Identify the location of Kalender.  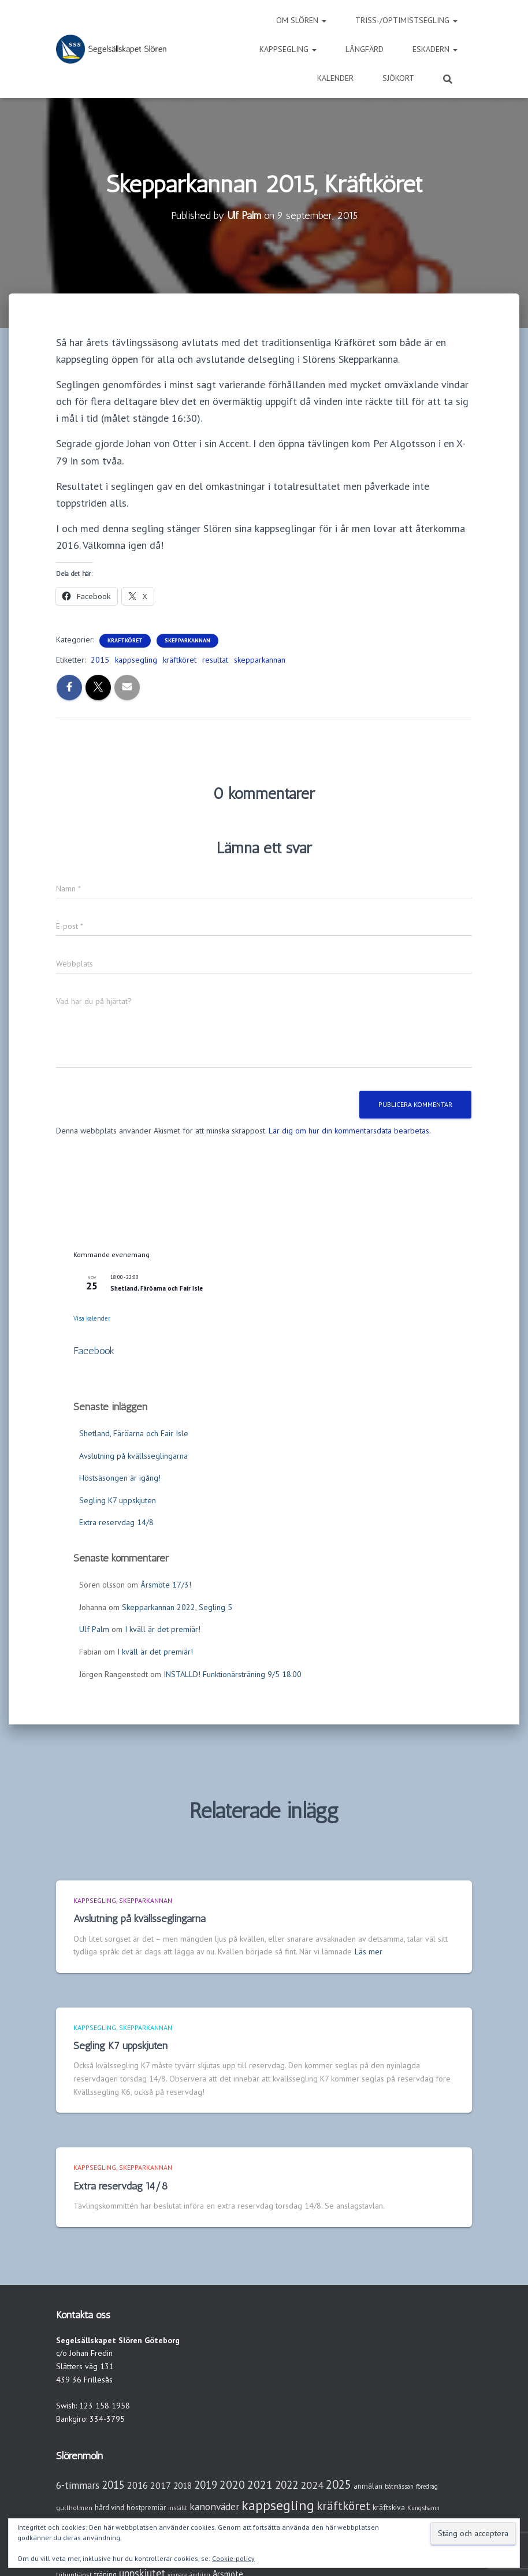
(335, 78).